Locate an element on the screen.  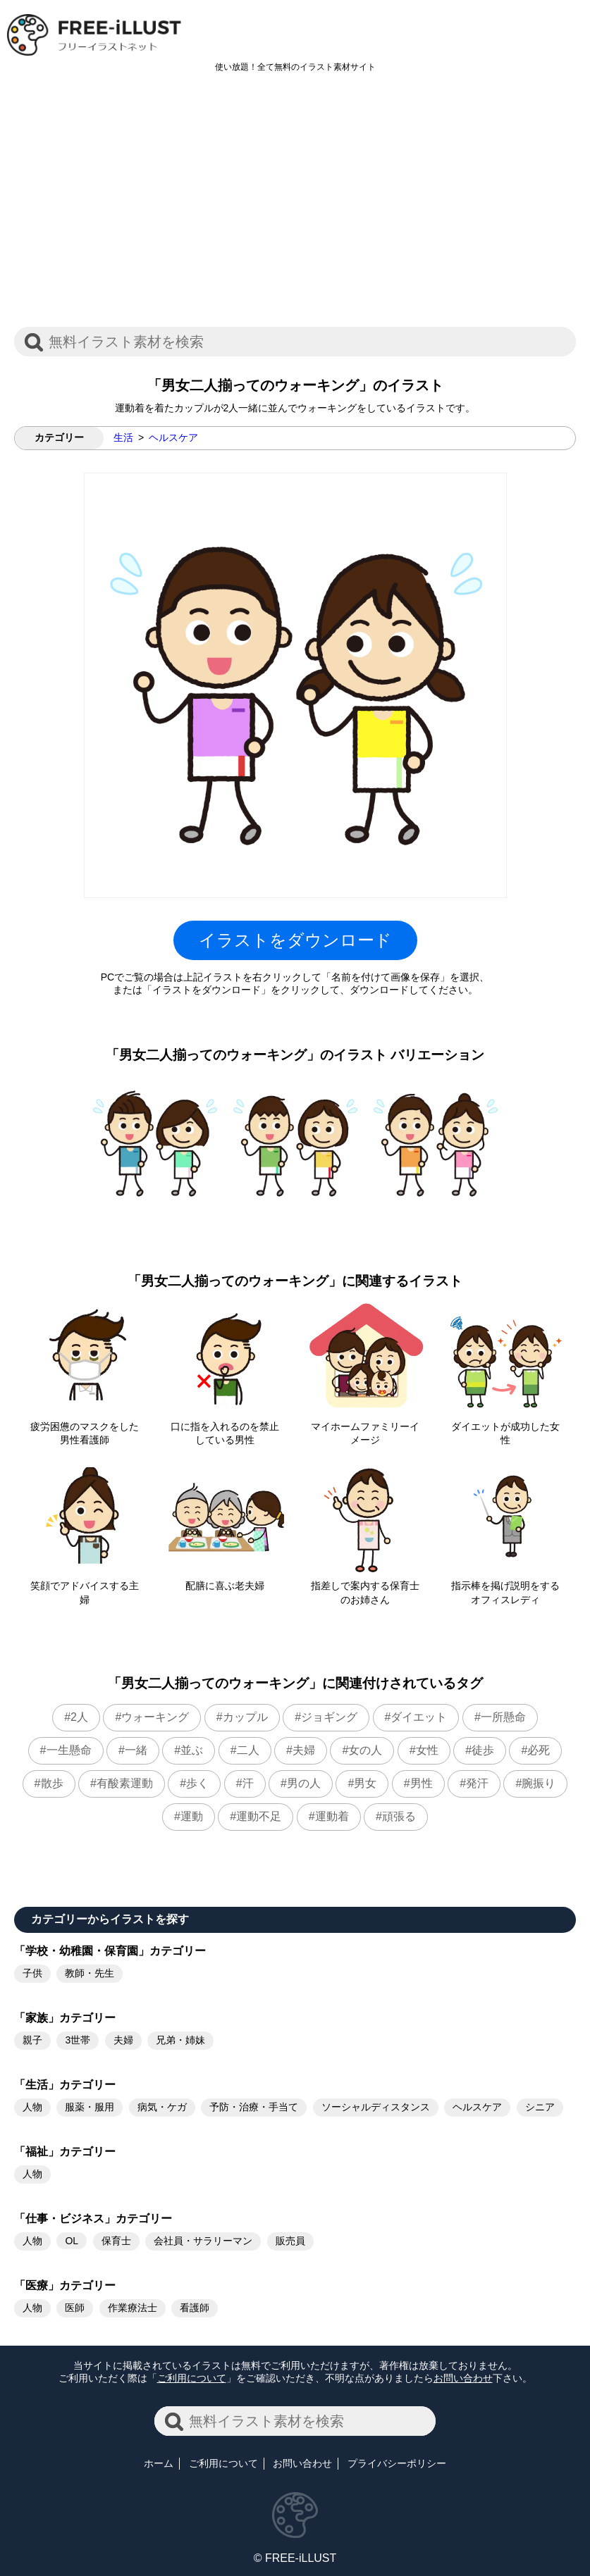
会社員・サラリーマン is located at coordinates (203, 2240).